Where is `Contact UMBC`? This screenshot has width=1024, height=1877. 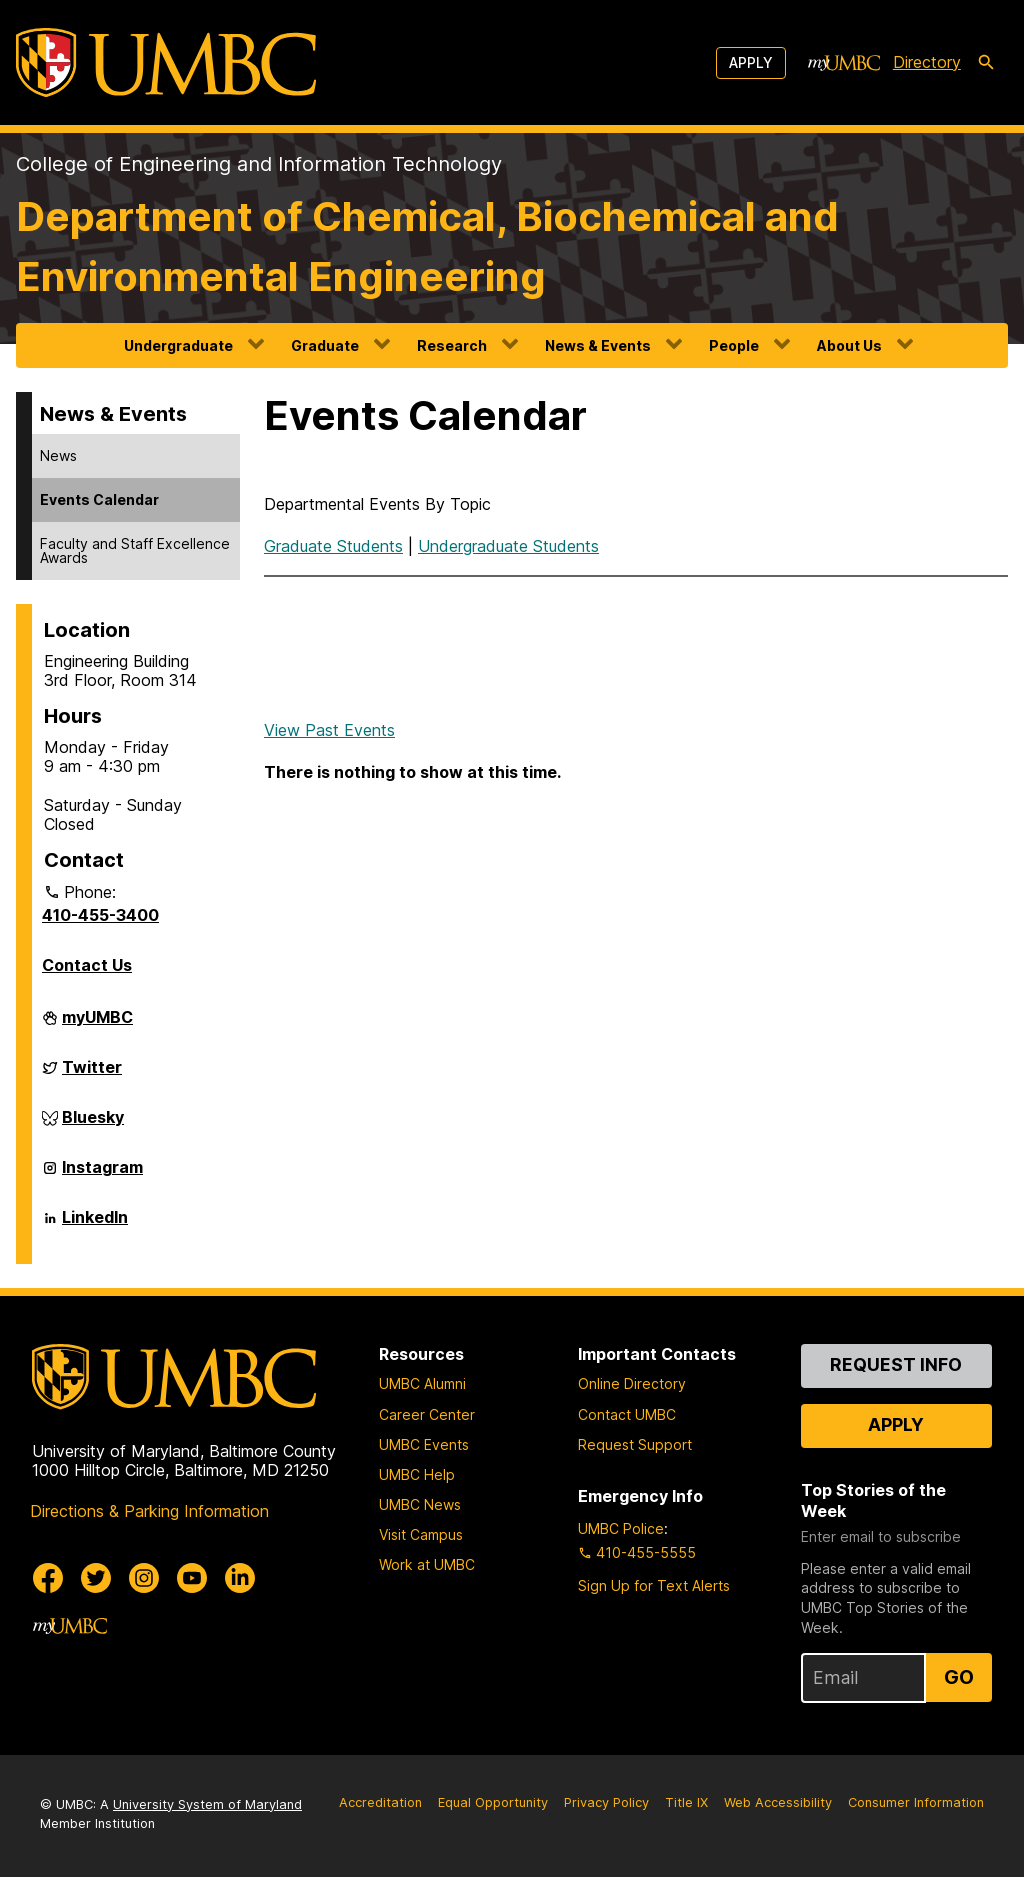 Contact UMBC is located at coordinates (627, 1414).